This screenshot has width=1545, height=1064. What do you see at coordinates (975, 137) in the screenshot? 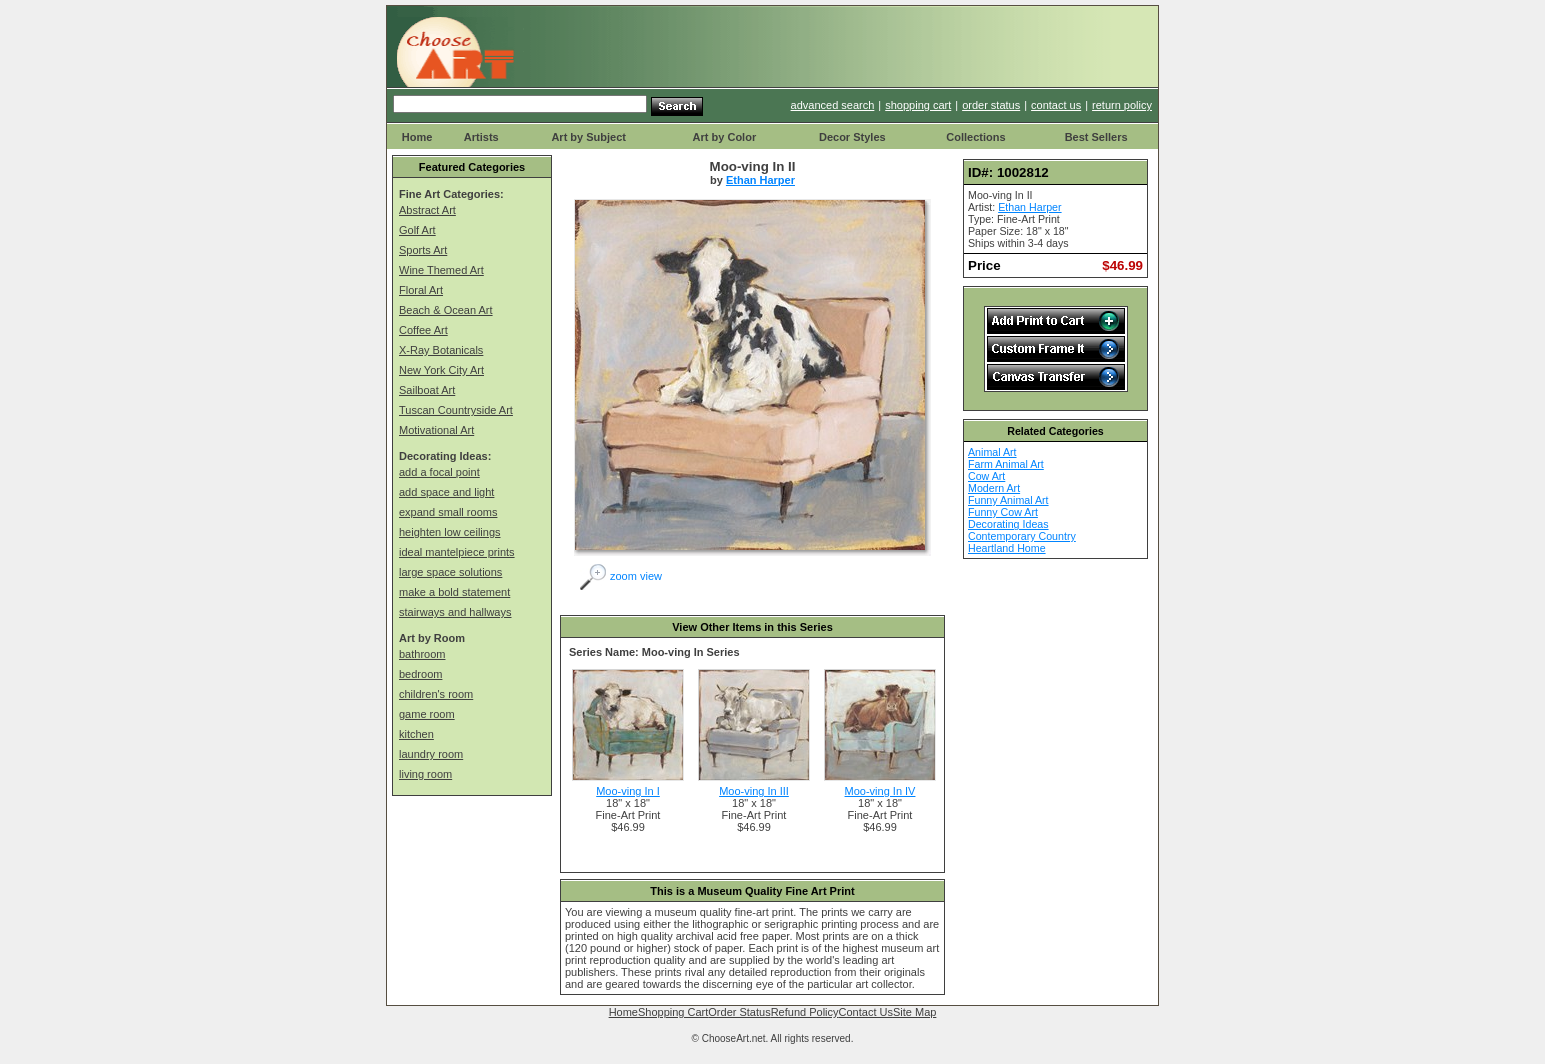
I see `Collections` at bounding box center [975, 137].